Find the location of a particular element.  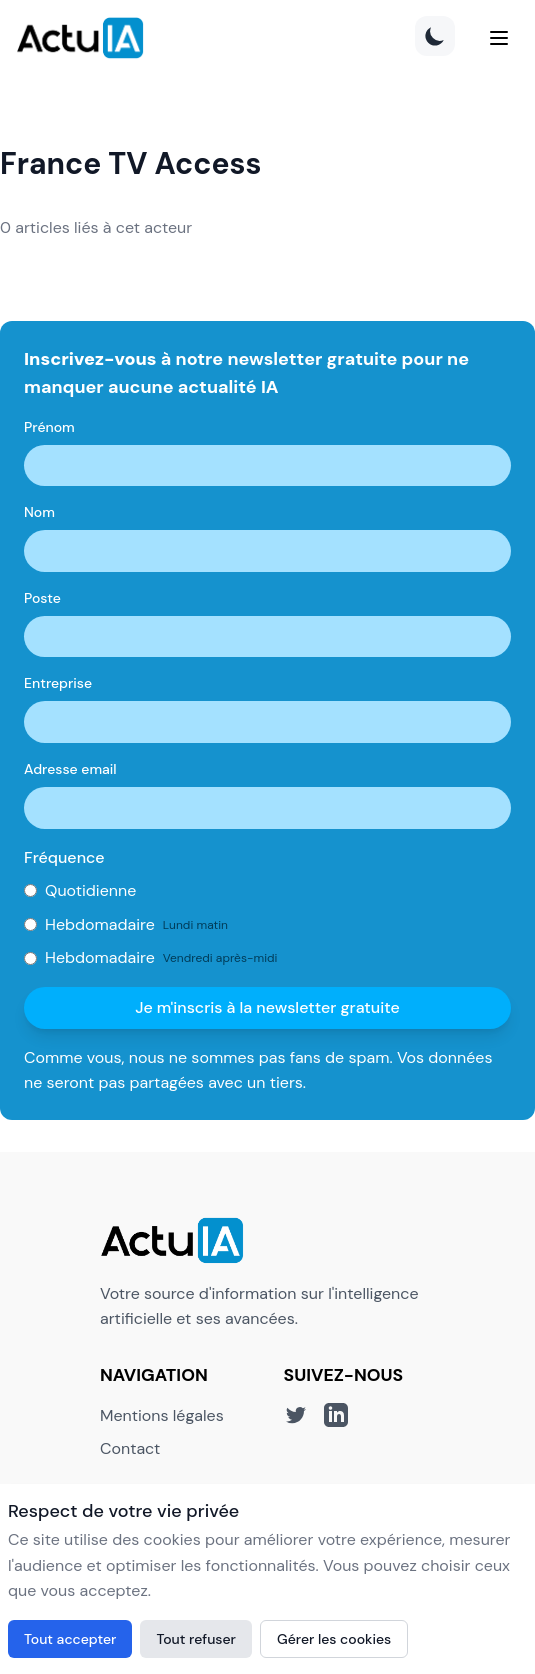

Adresse email is located at coordinates (70, 769).